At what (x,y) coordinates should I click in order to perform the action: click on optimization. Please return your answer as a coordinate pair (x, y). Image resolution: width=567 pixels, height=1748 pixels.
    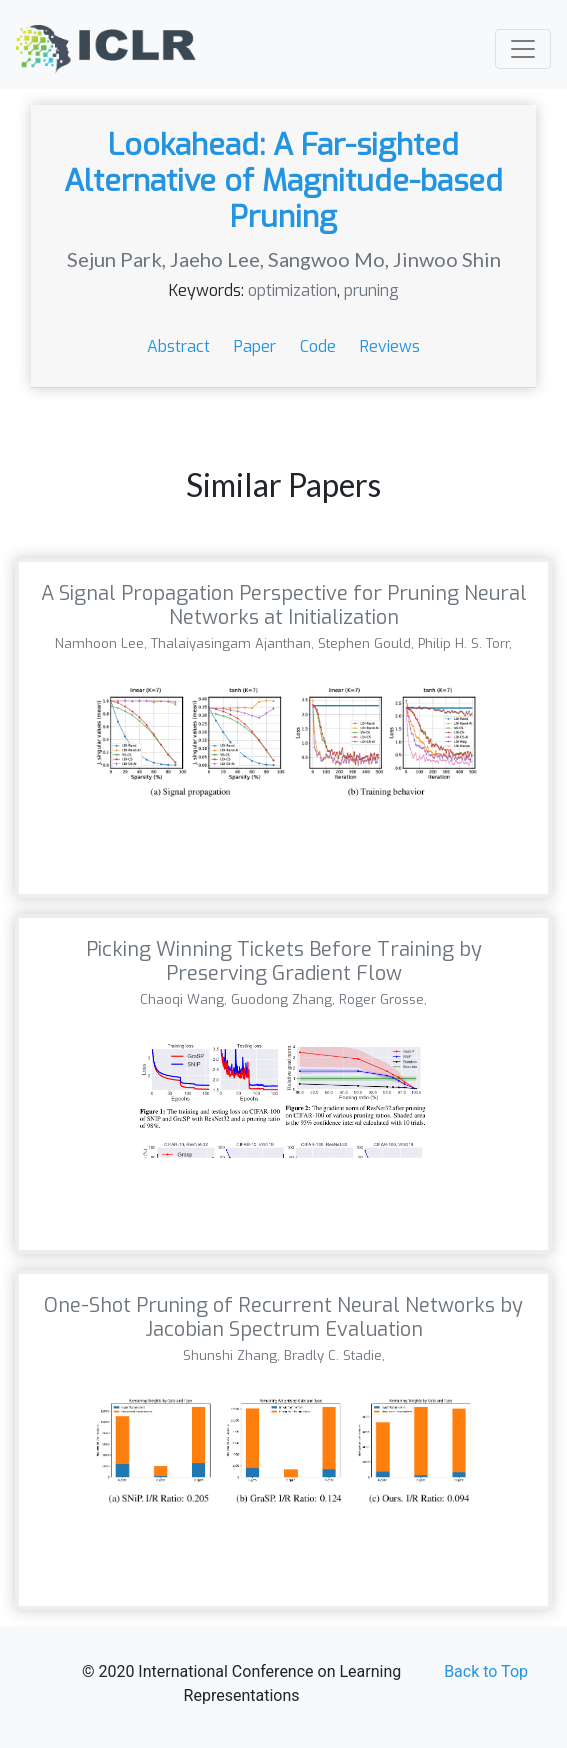
    Looking at the image, I should click on (292, 290).